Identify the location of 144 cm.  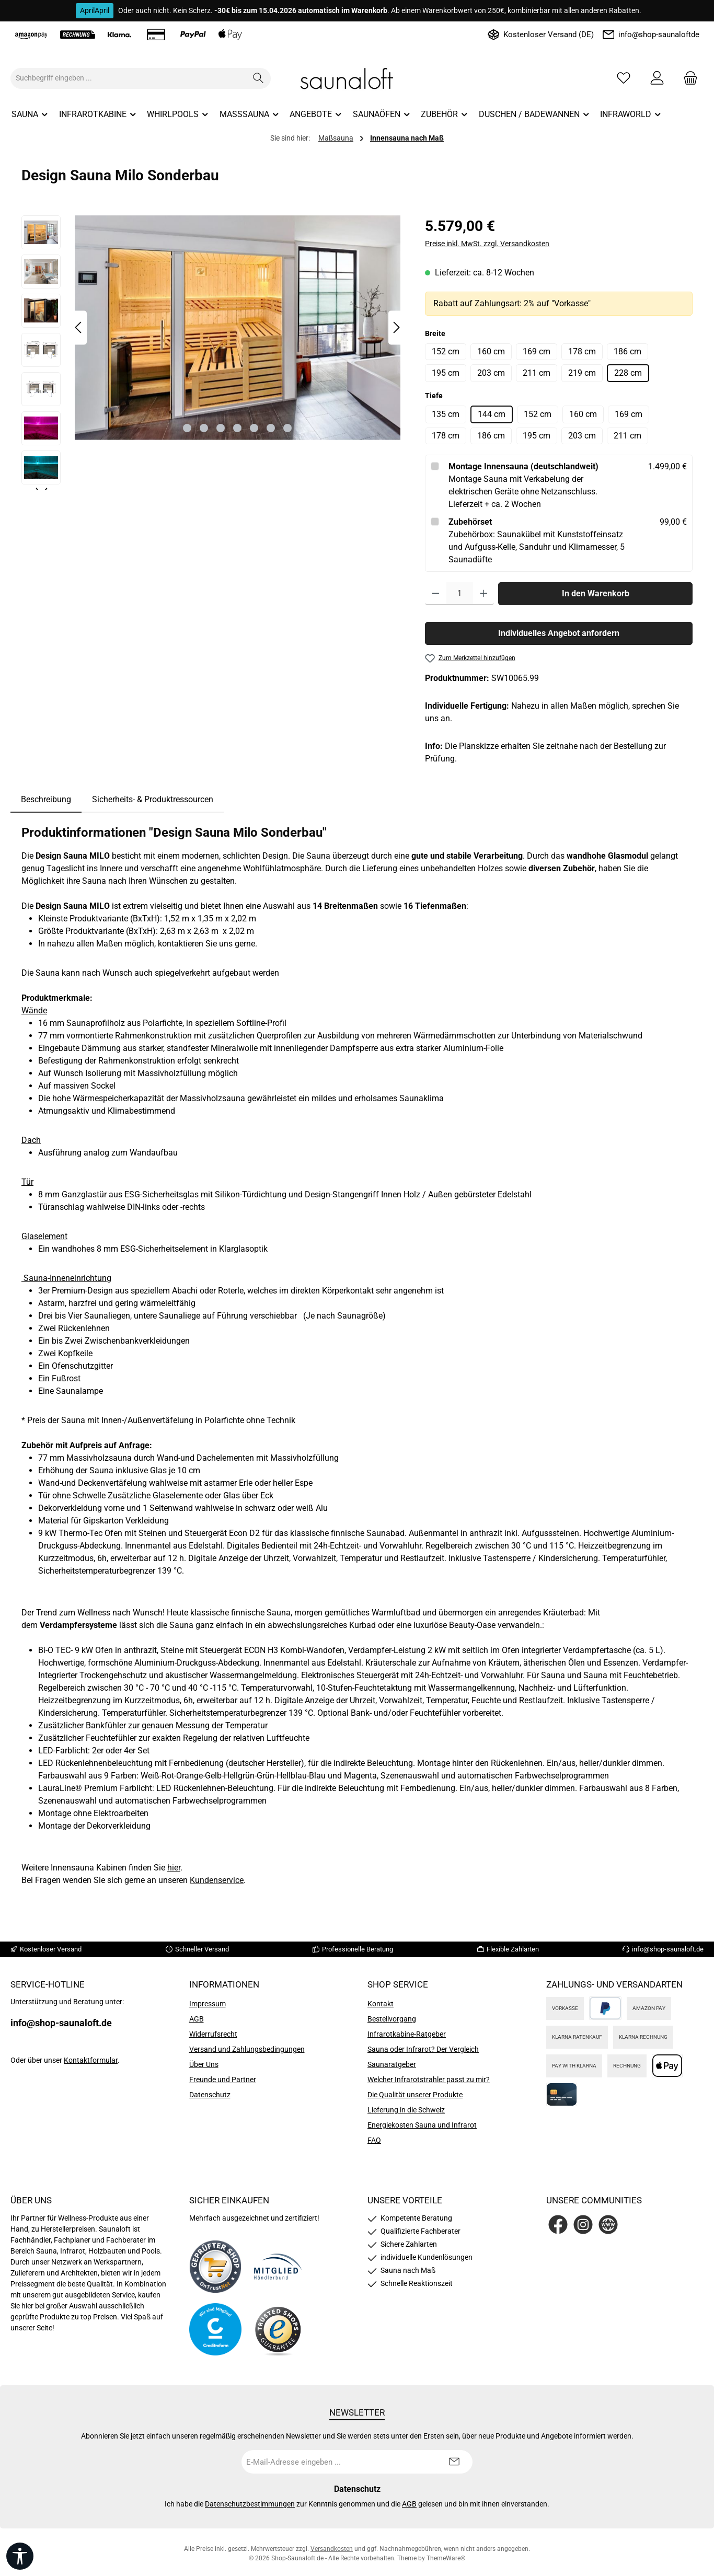
(491, 414).